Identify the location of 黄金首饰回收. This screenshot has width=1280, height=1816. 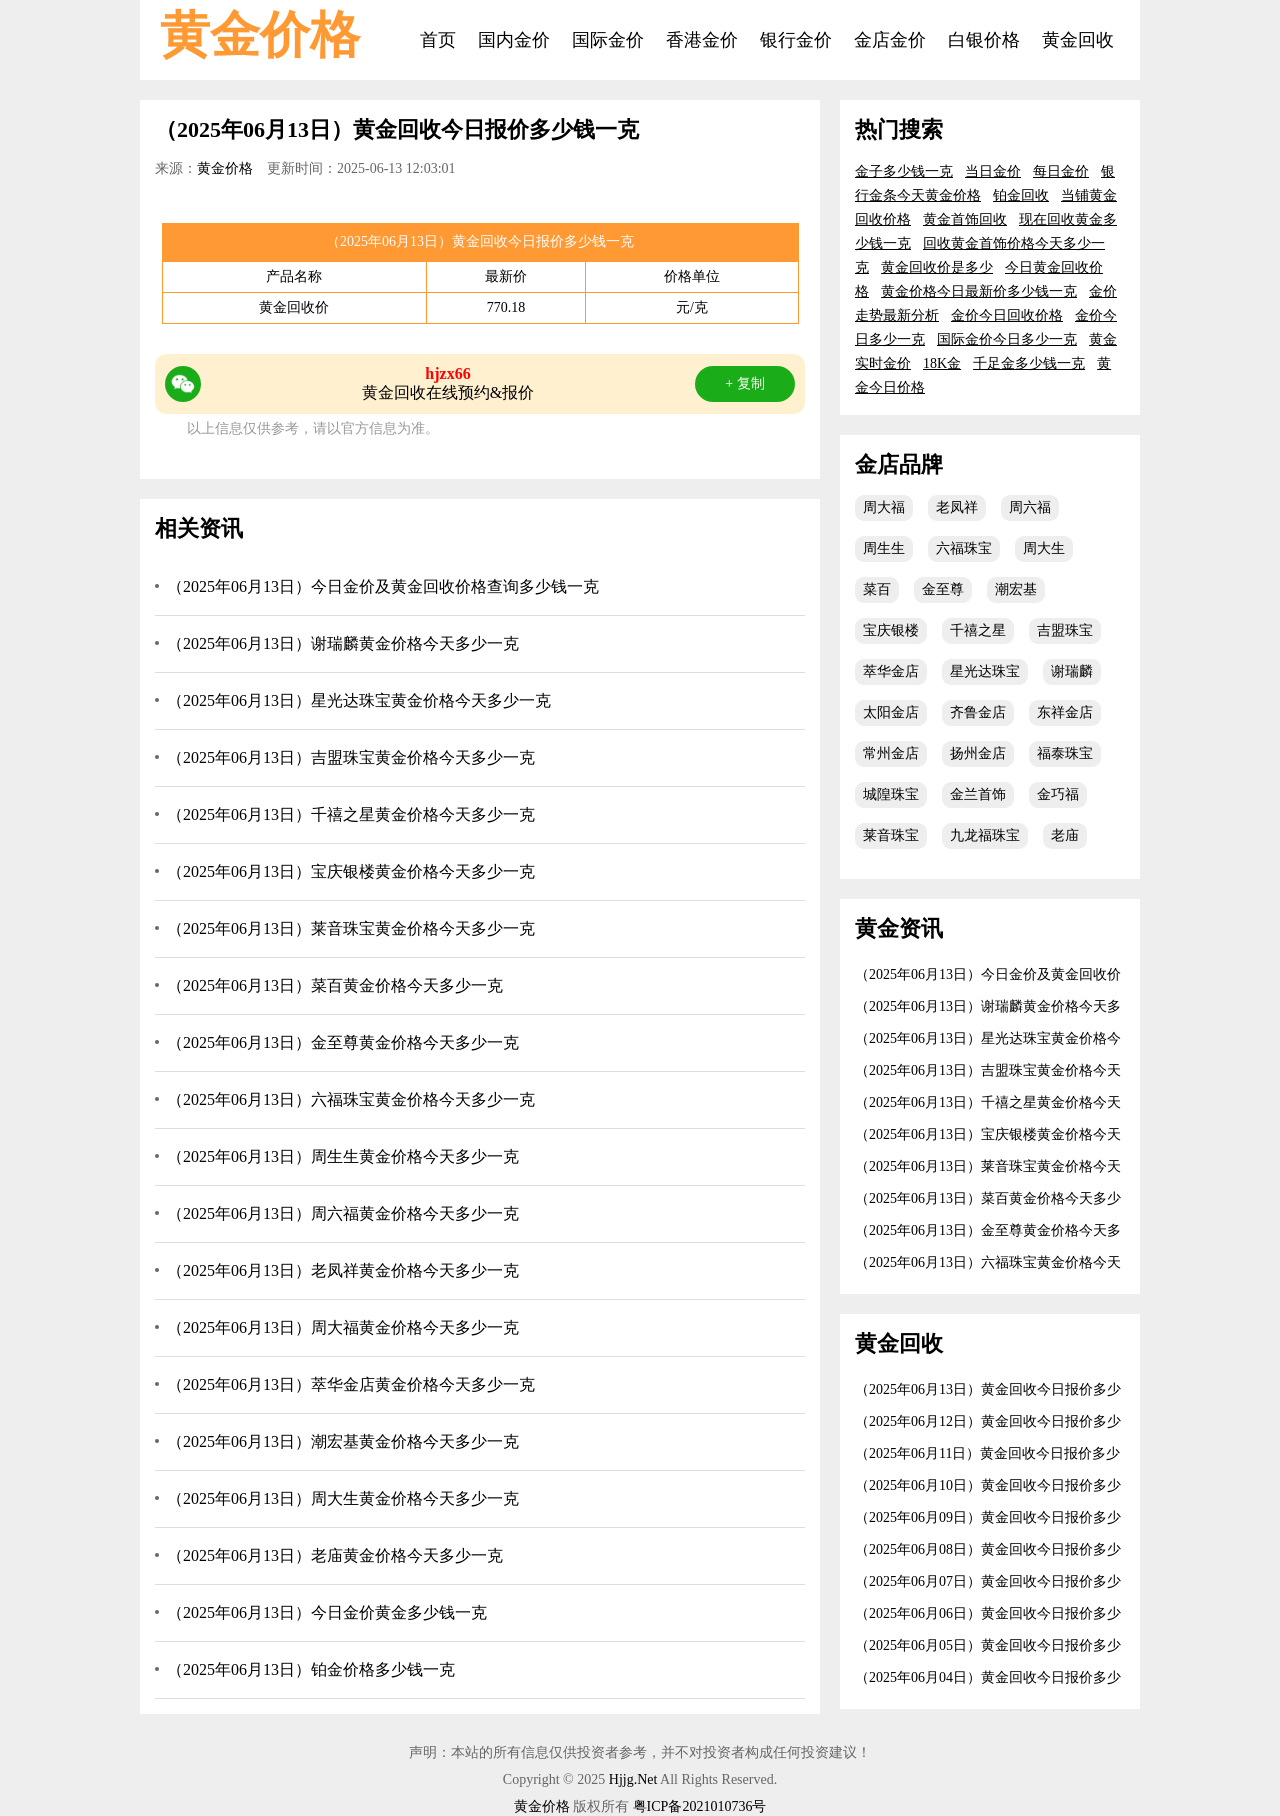
(965, 219).